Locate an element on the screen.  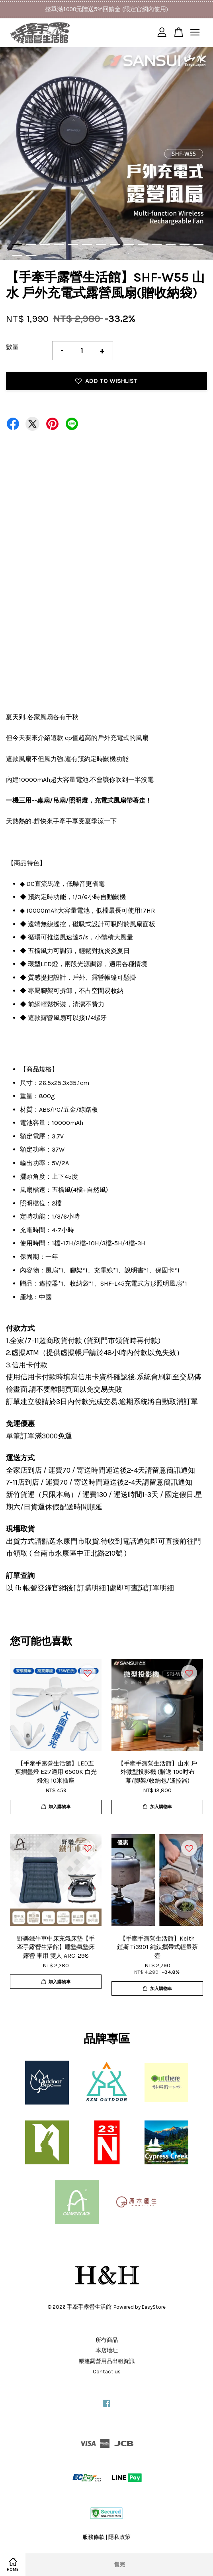
帳篷露營用品出租資訊 is located at coordinates (107, 2361).